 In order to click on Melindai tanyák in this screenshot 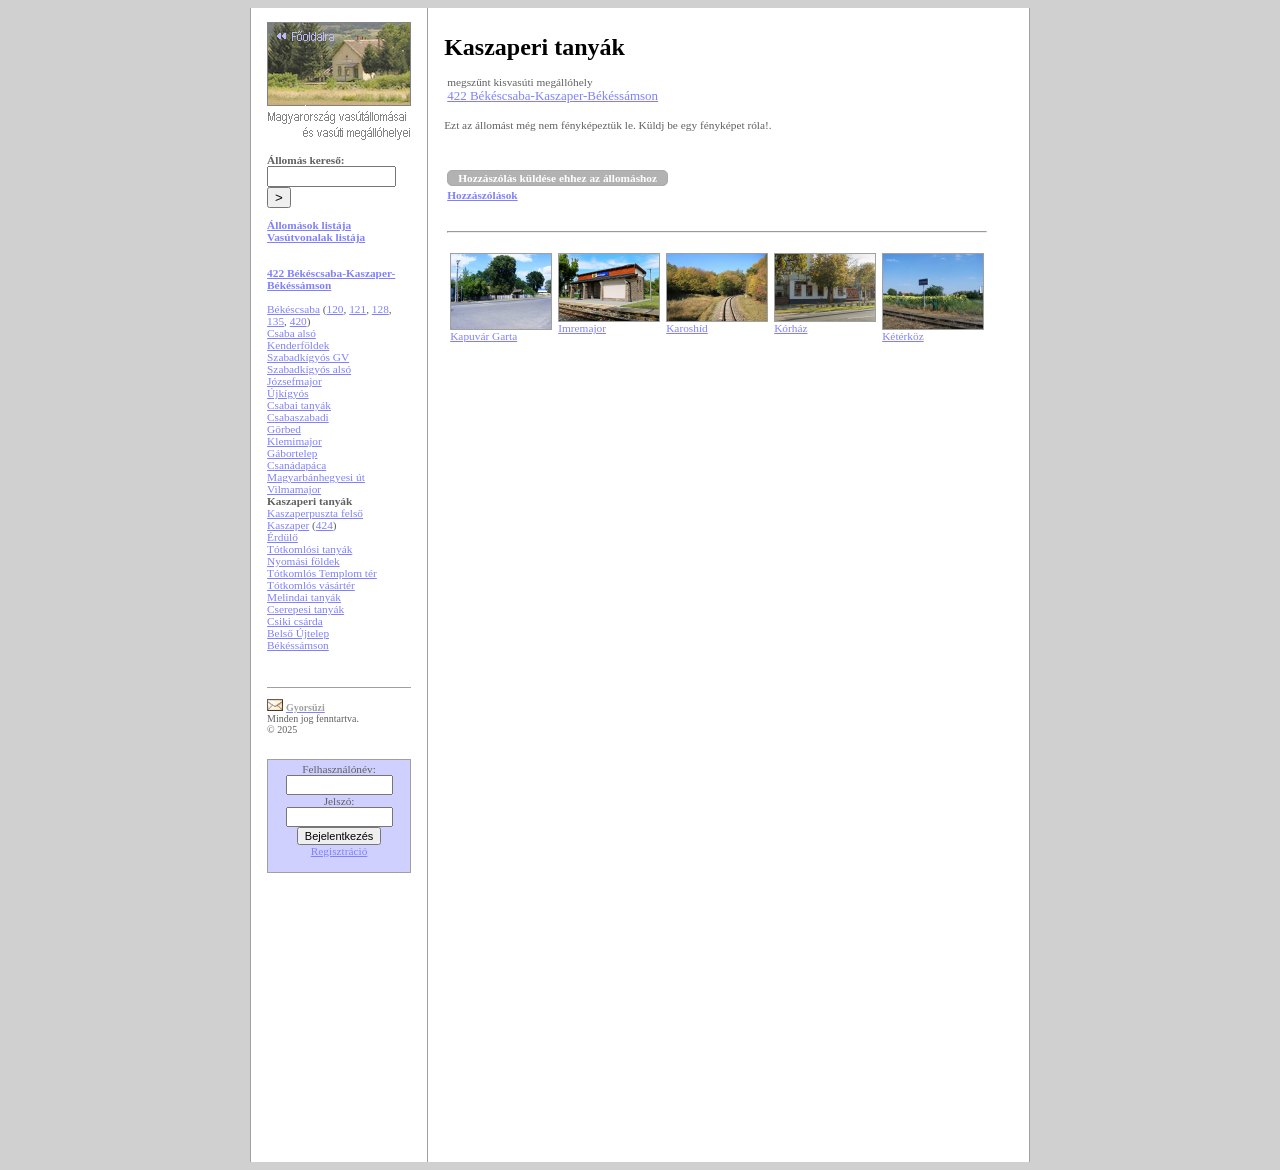, I will do `click(304, 597)`.